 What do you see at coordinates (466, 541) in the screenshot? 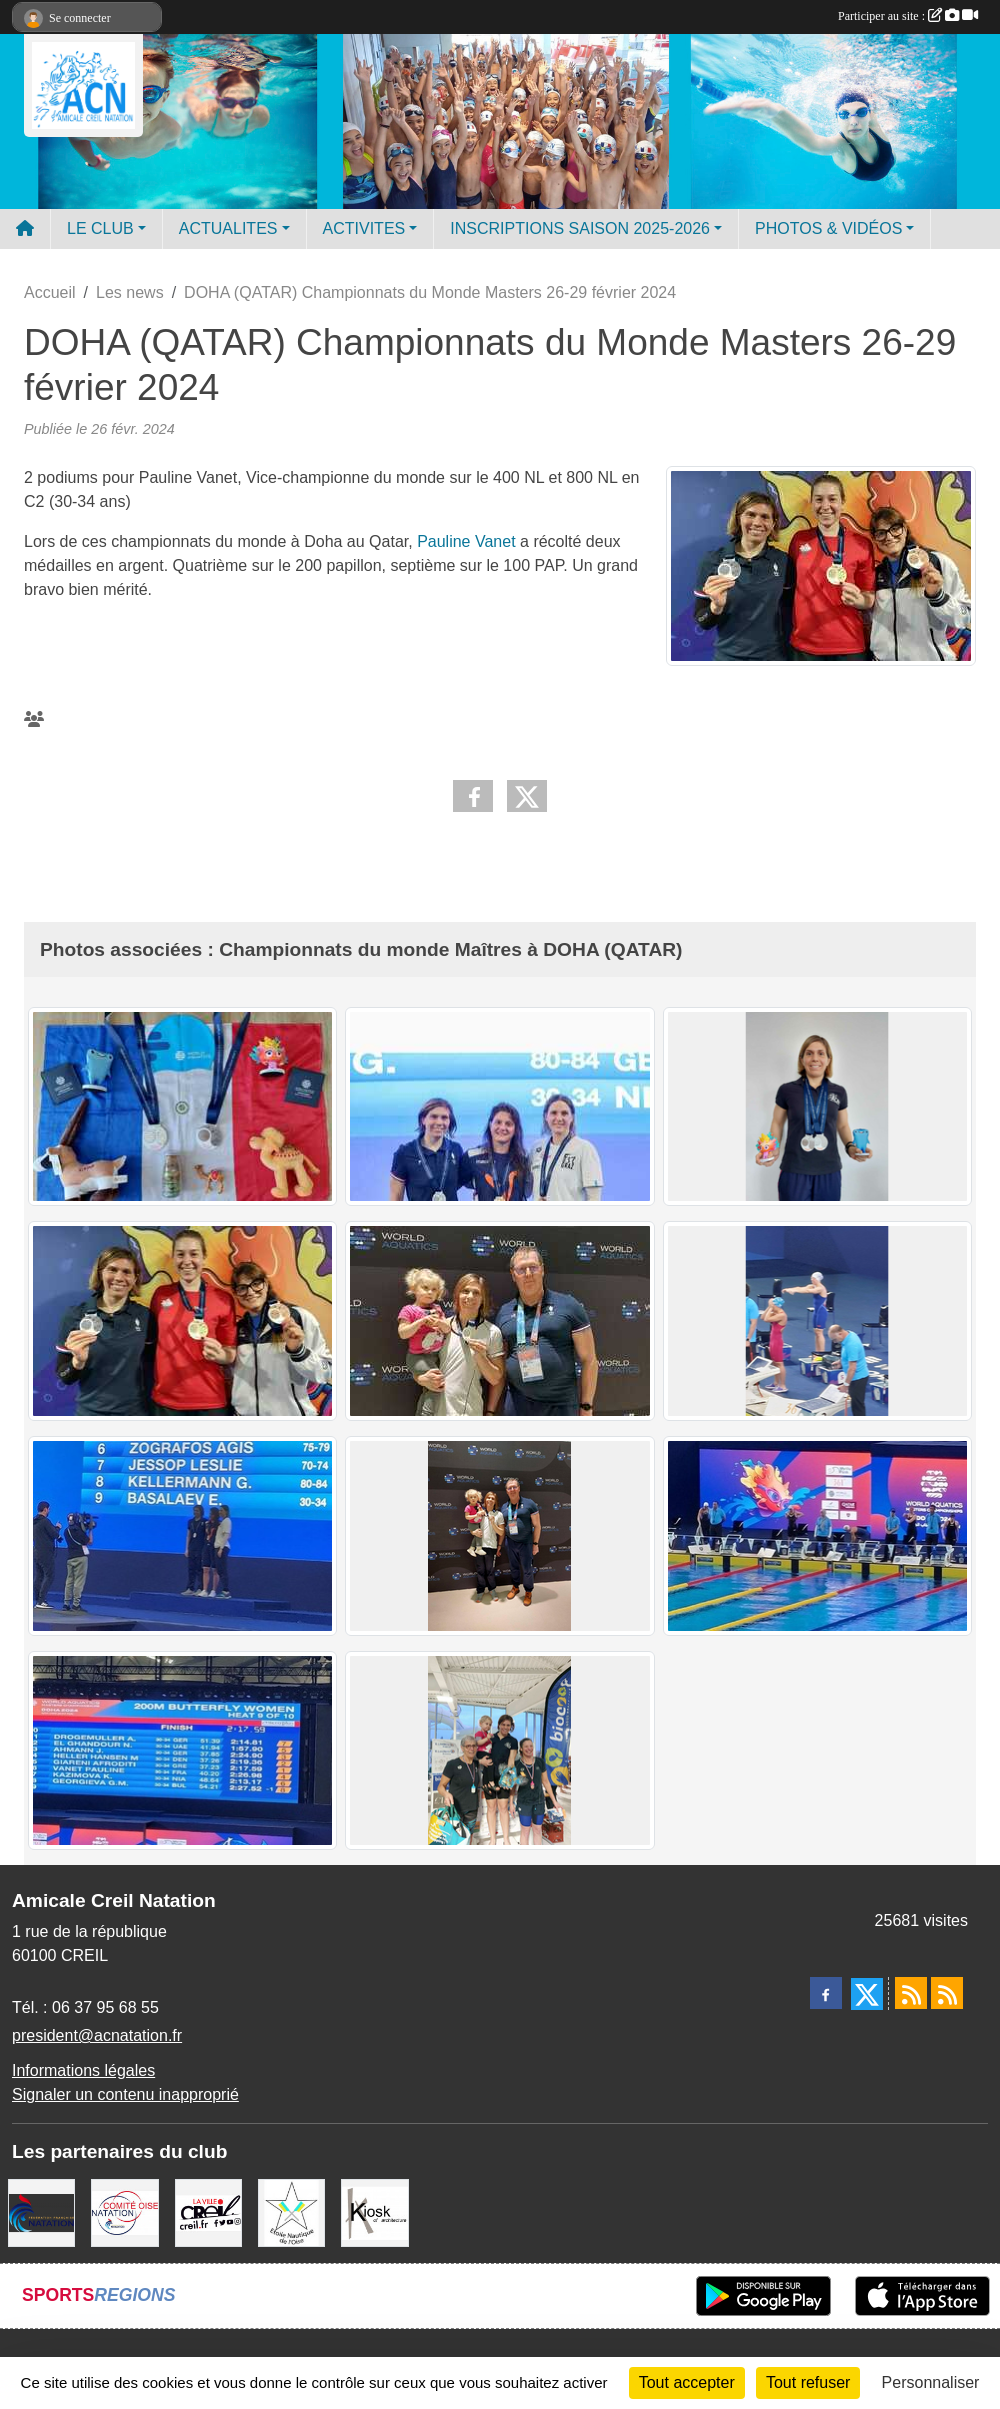
I see `Pauline Vanet` at bounding box center [466, 541].